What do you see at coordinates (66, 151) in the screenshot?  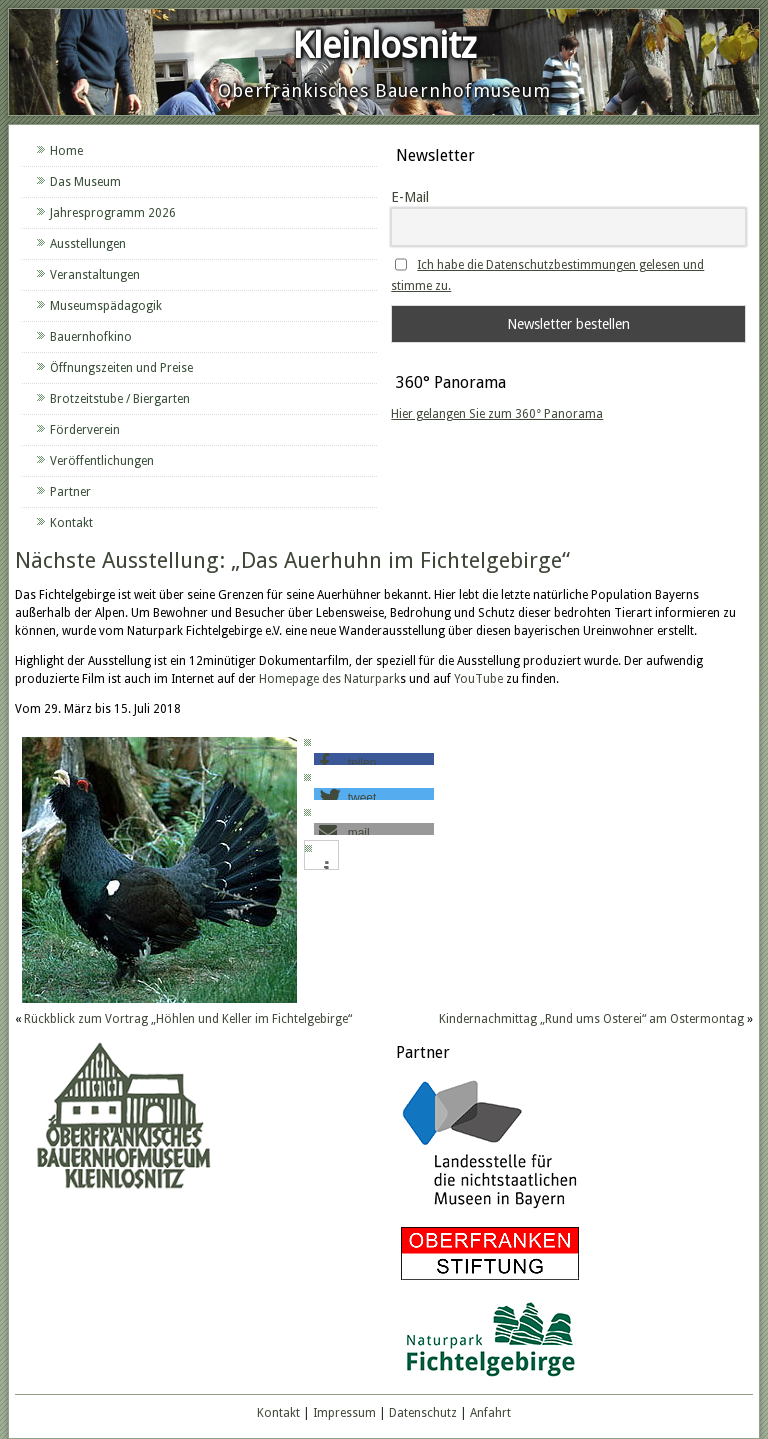 I see `Home` at bounding box center [66, 151].